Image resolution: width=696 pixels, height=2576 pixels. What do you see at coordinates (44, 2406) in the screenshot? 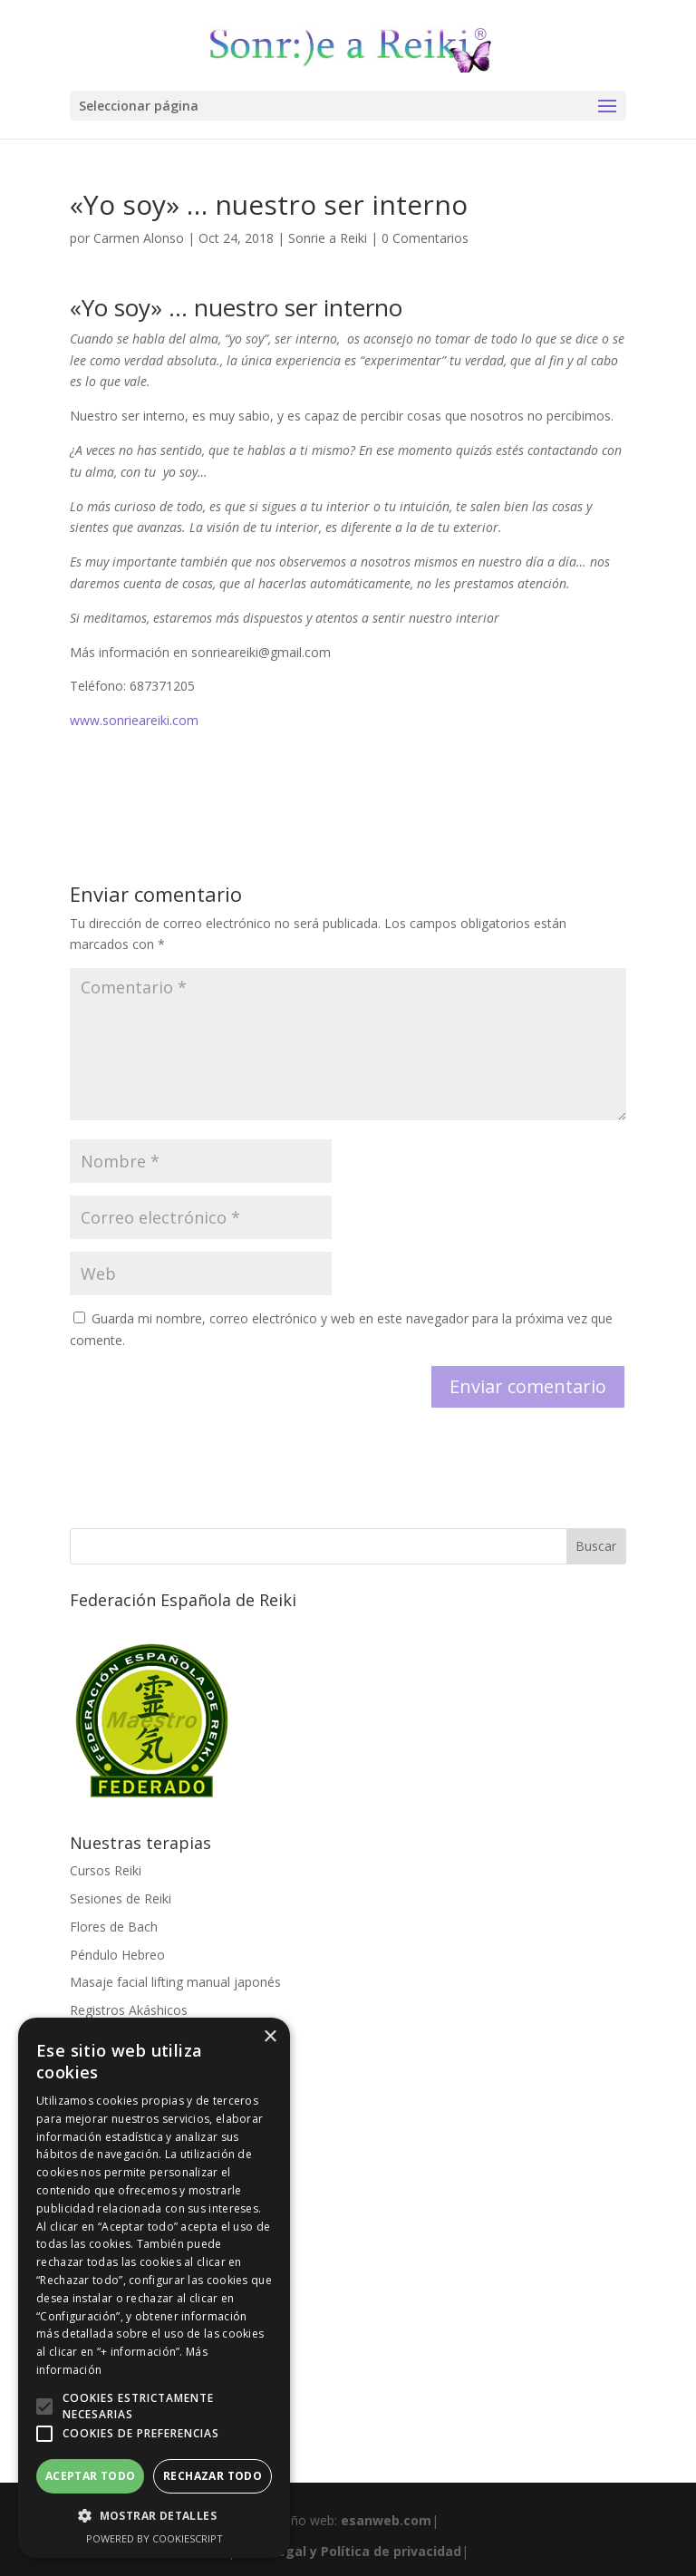
I see `[button]` at bounding box center [44, 2406].